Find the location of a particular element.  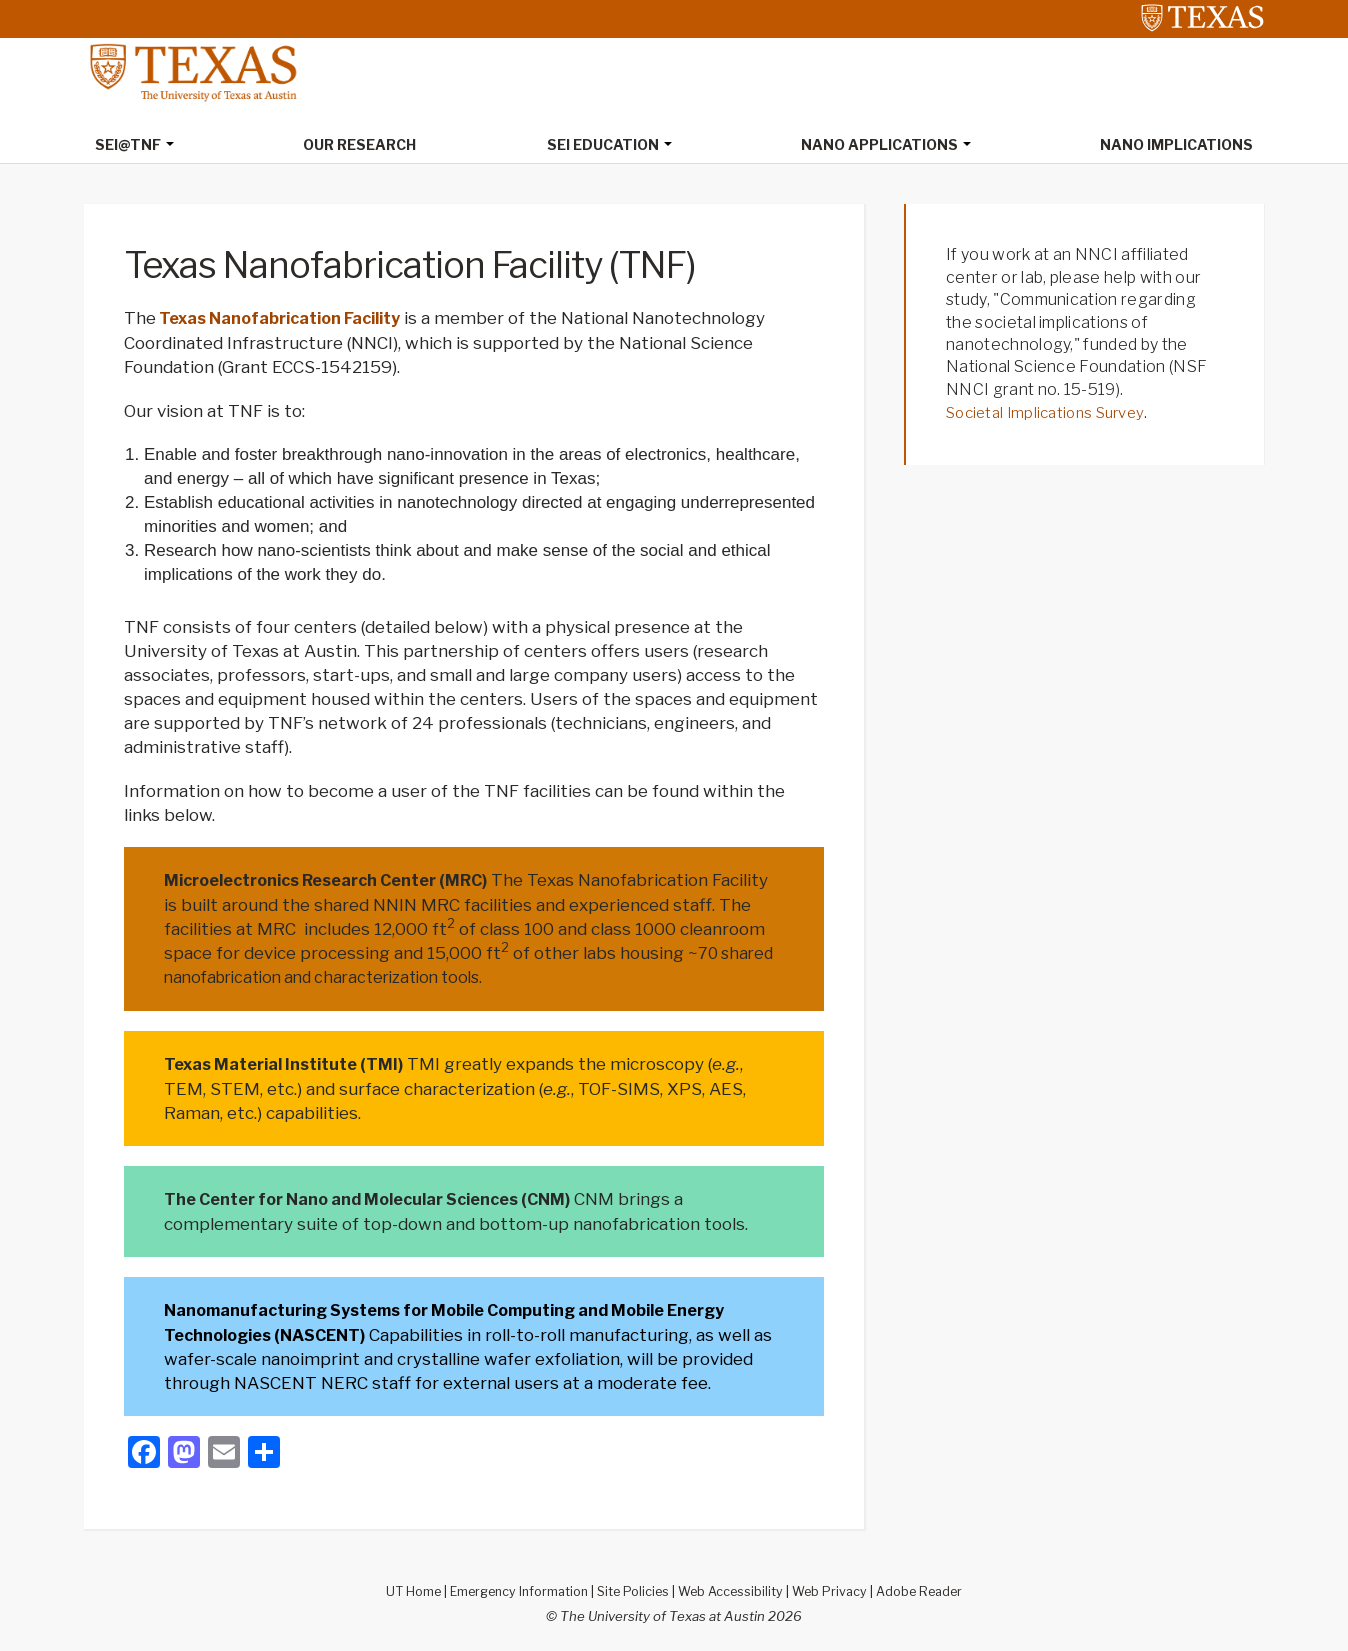

Web Accessibility is located at coordinates (734, 1588).